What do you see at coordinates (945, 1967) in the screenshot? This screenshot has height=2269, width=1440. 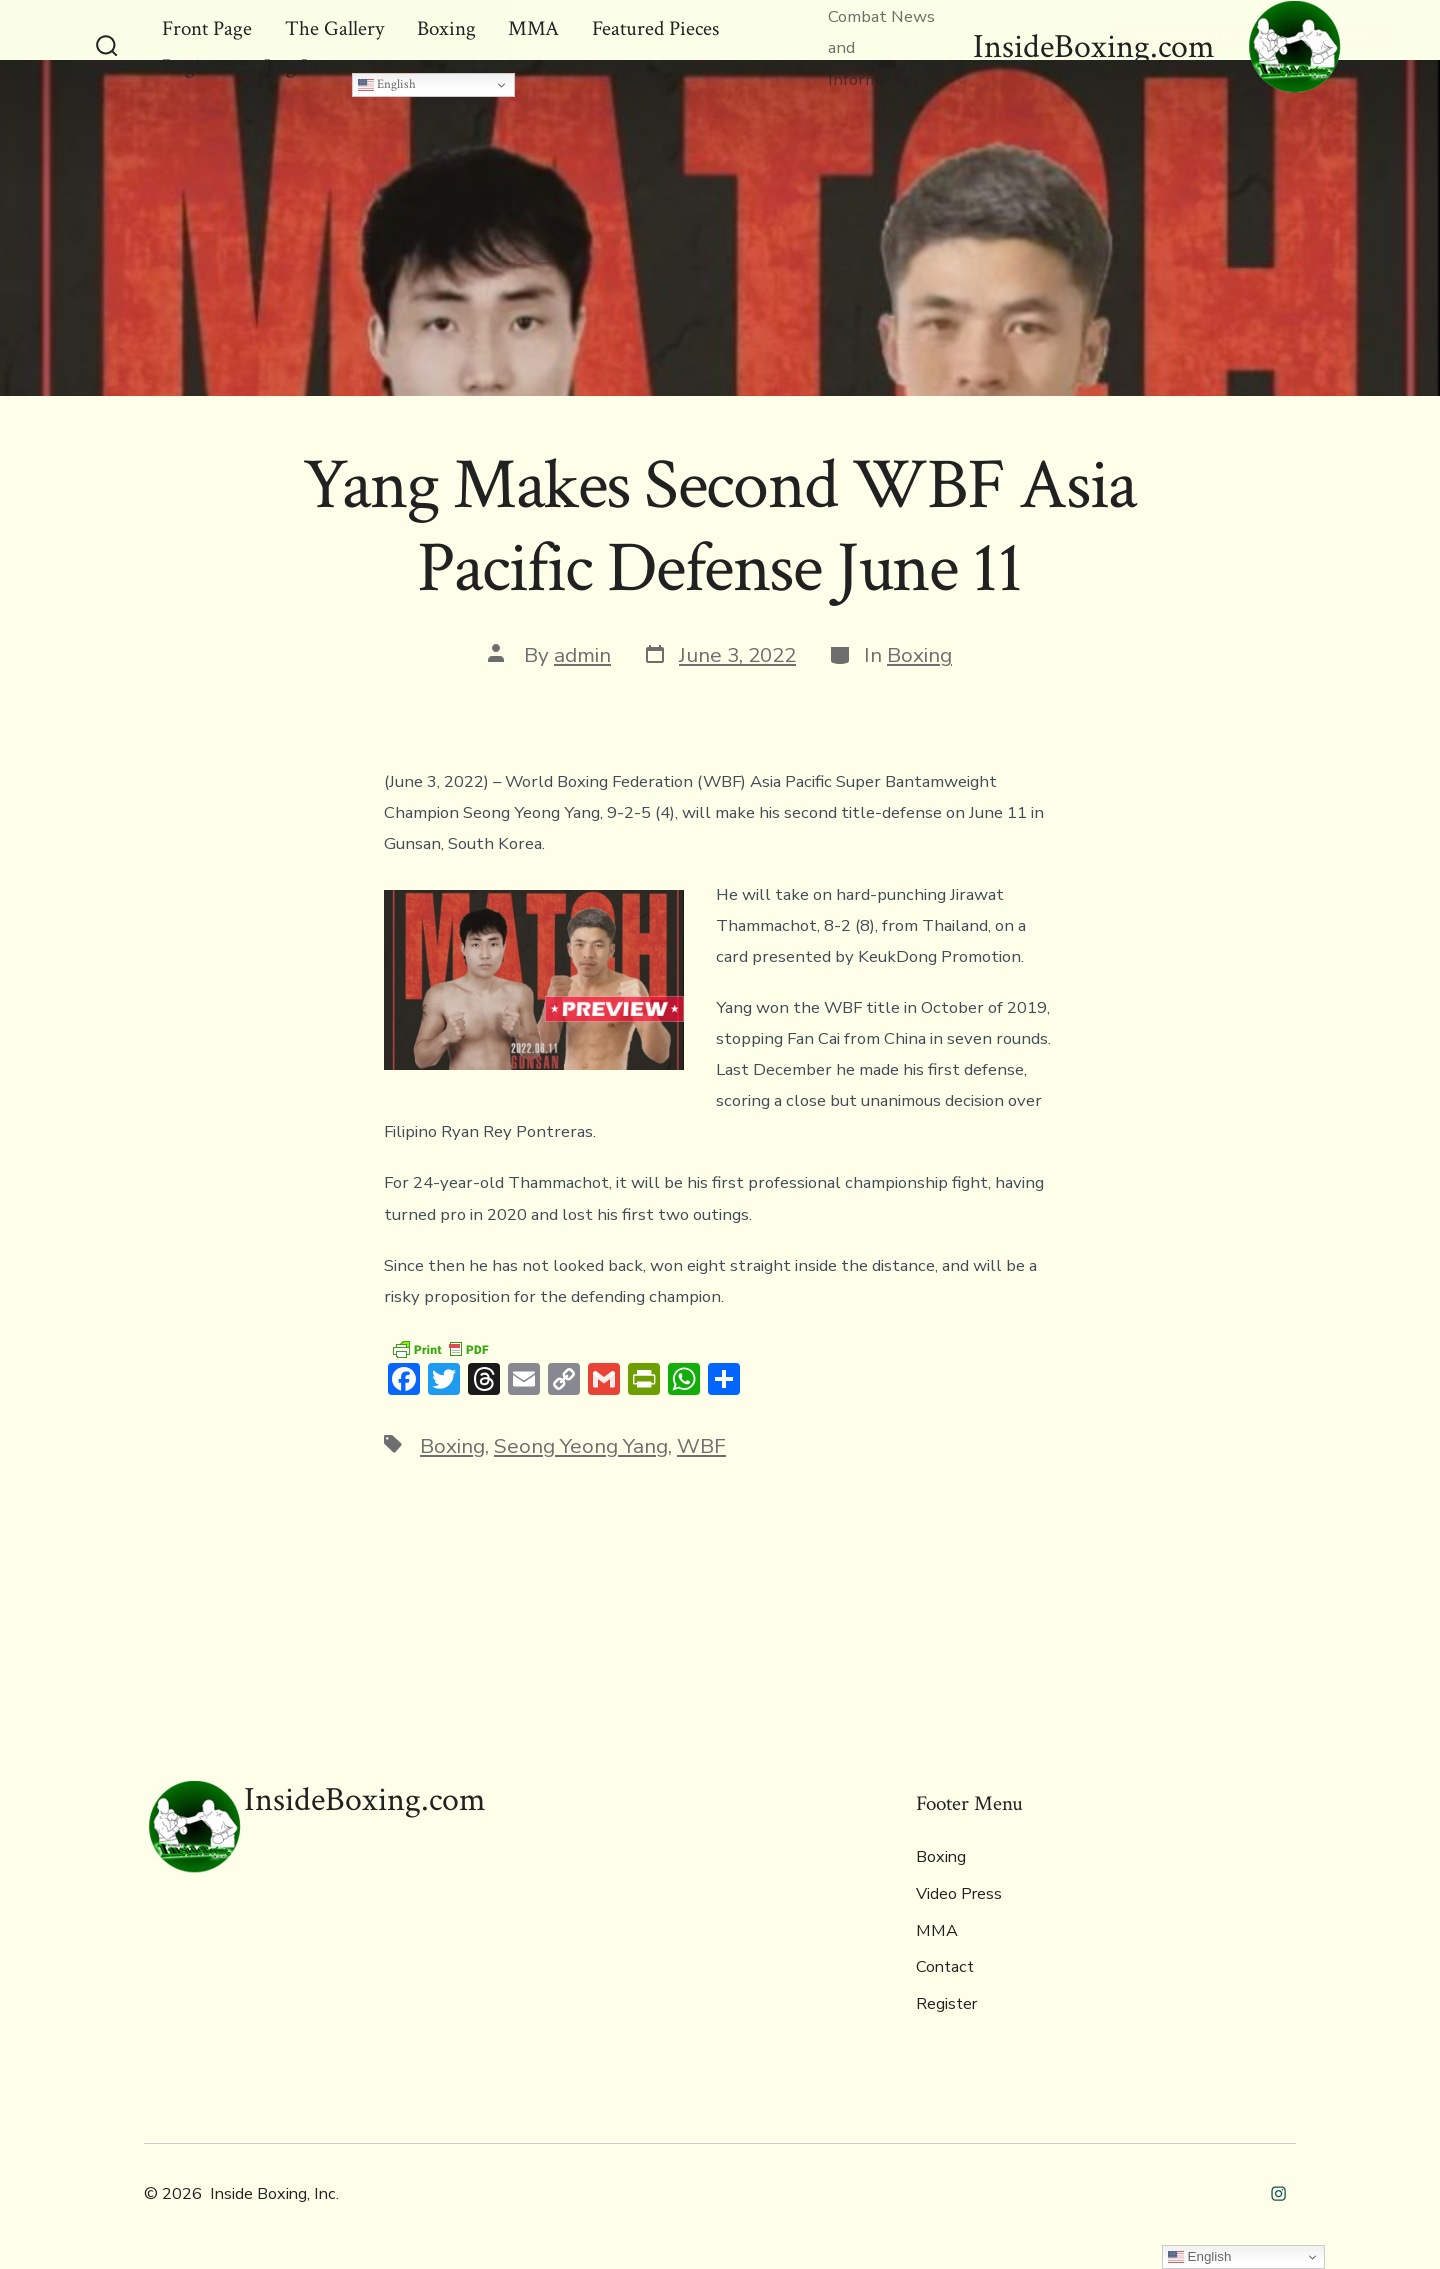 I see `Contact` at bounding box center [945, 1967].